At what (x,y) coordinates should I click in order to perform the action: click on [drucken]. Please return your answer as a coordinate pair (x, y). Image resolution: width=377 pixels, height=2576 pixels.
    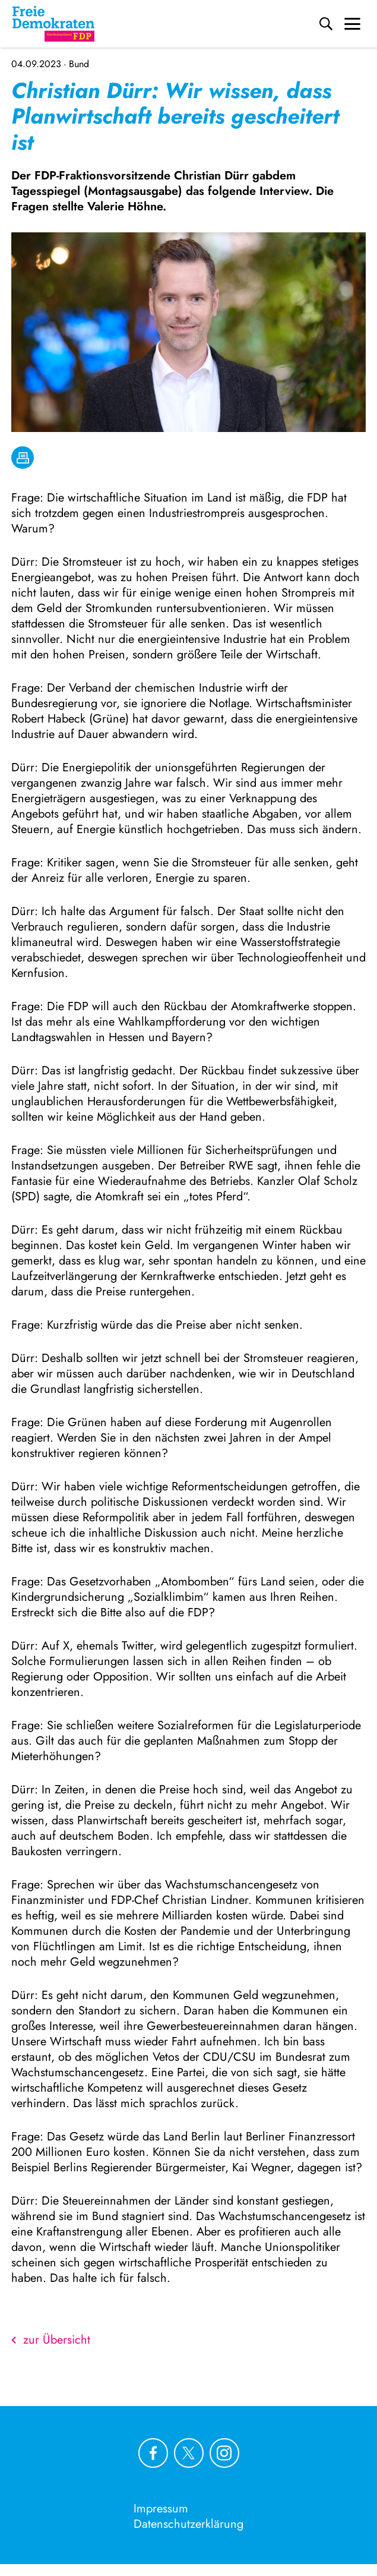
    Looking at the image, I should click on (22, 457).